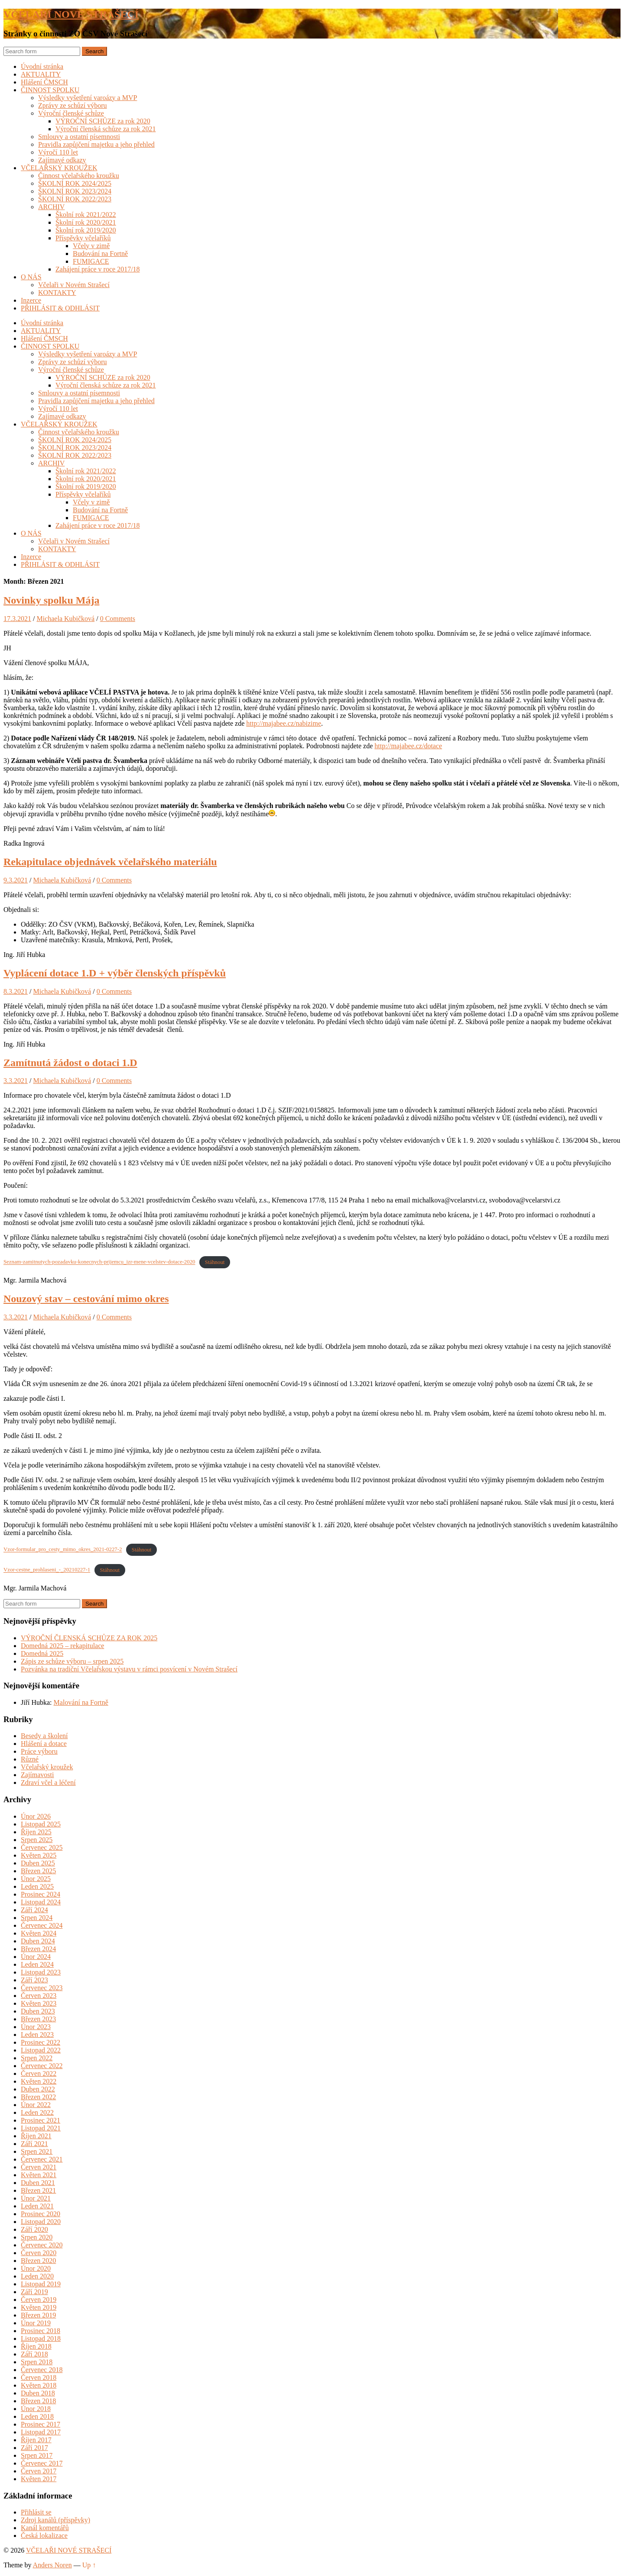 Image resolution: width=624 pixels, height=2576 pixels. Describe the element at coordinates (70, 1062) in the screenshot. I see `Zamítnutá žádost o dotaci 1.D` at that location.